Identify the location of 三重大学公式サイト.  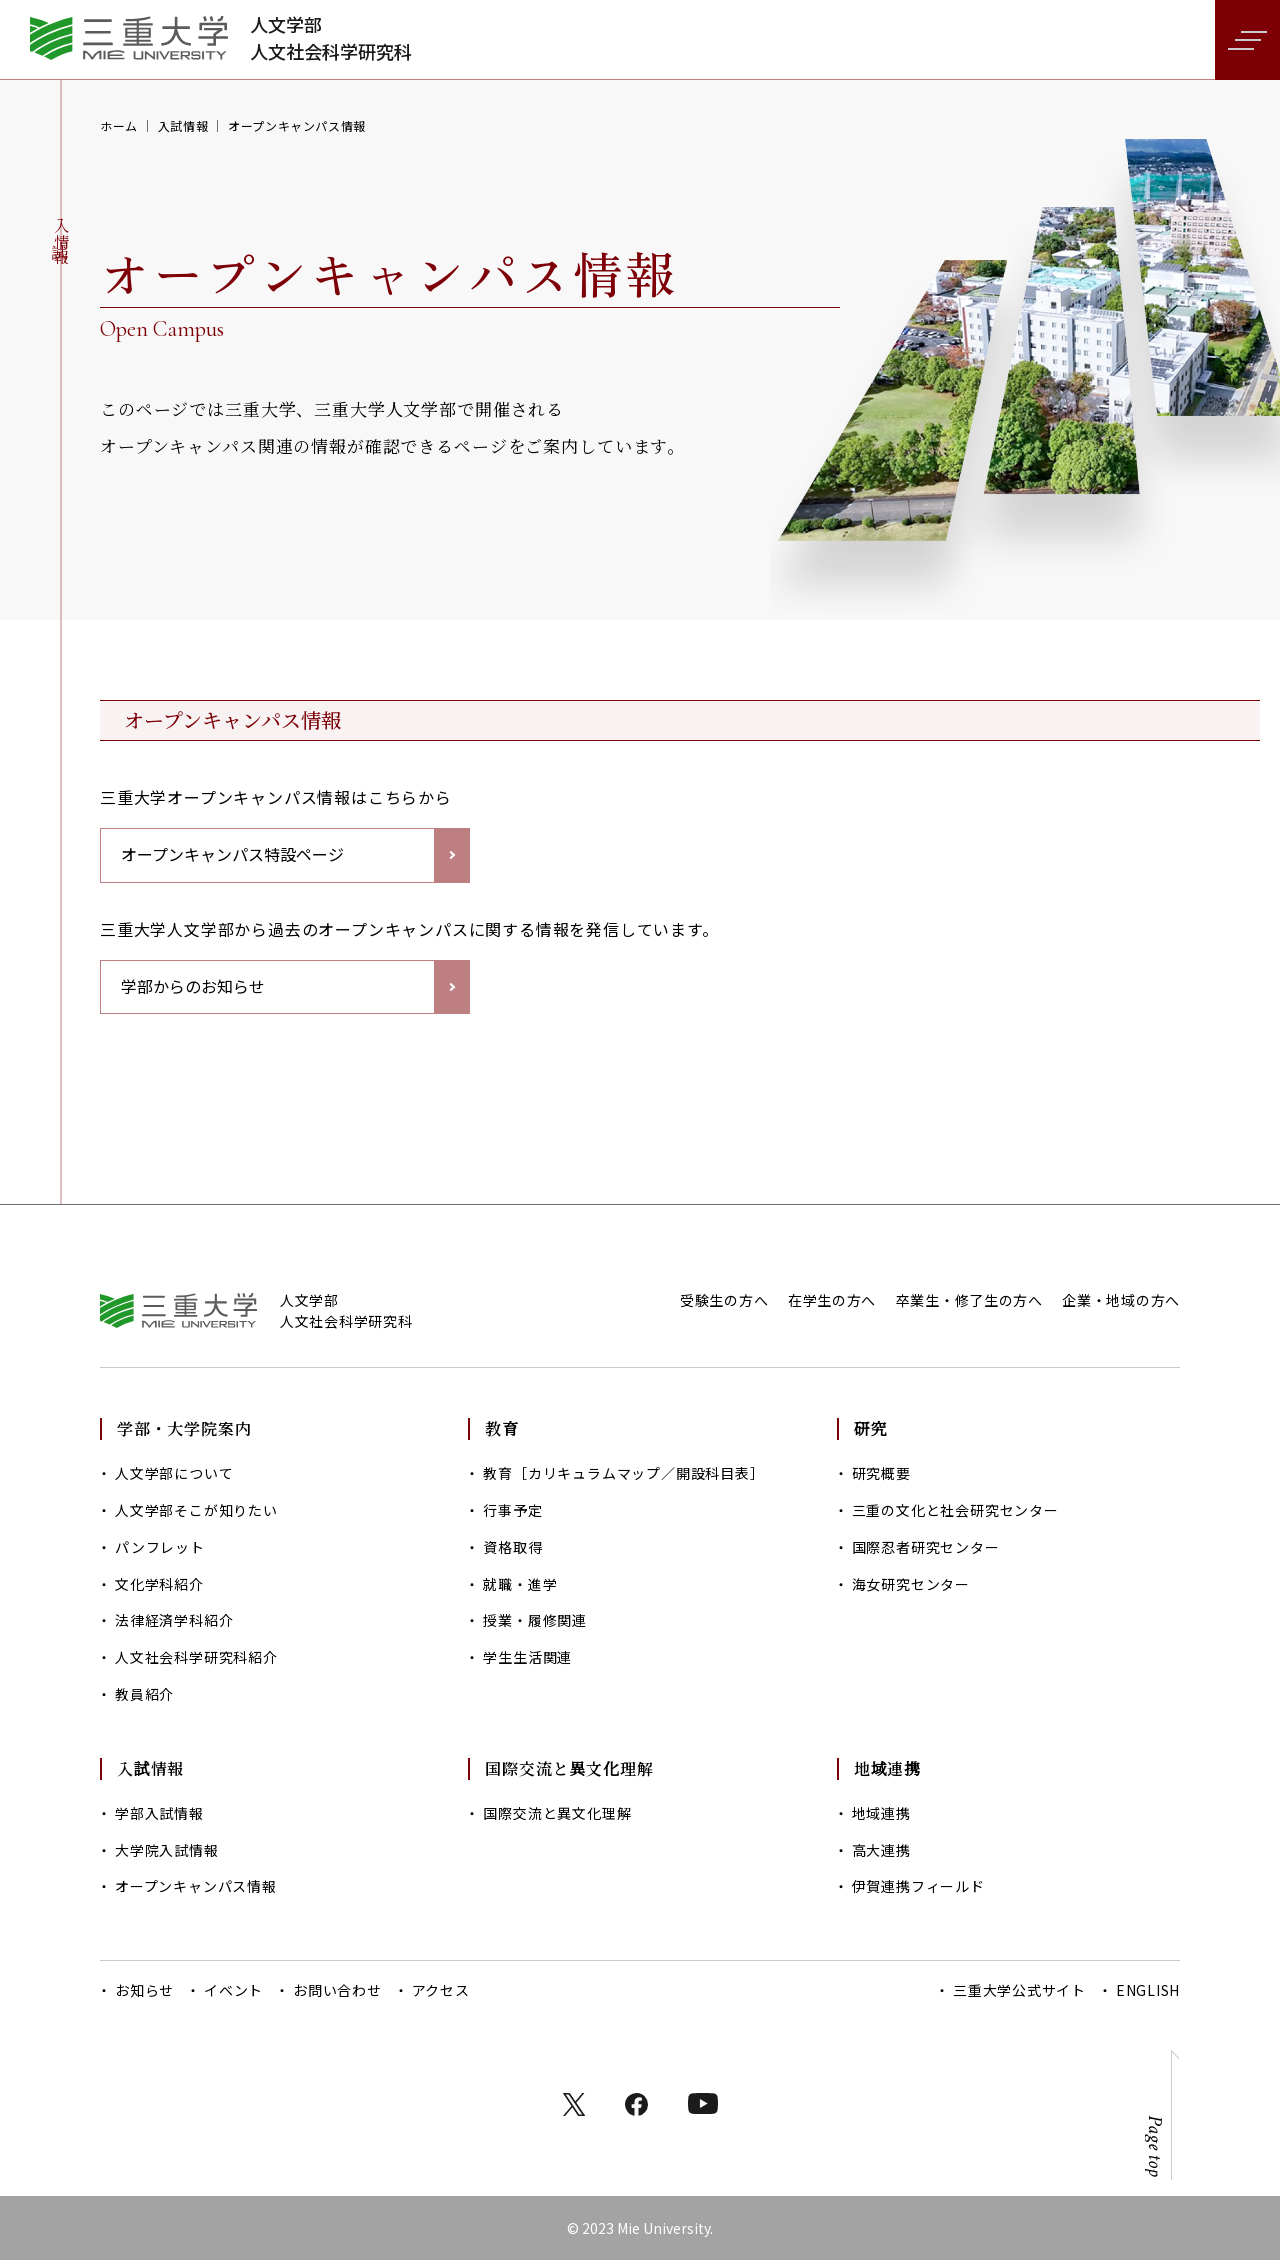
(1019, 1990).